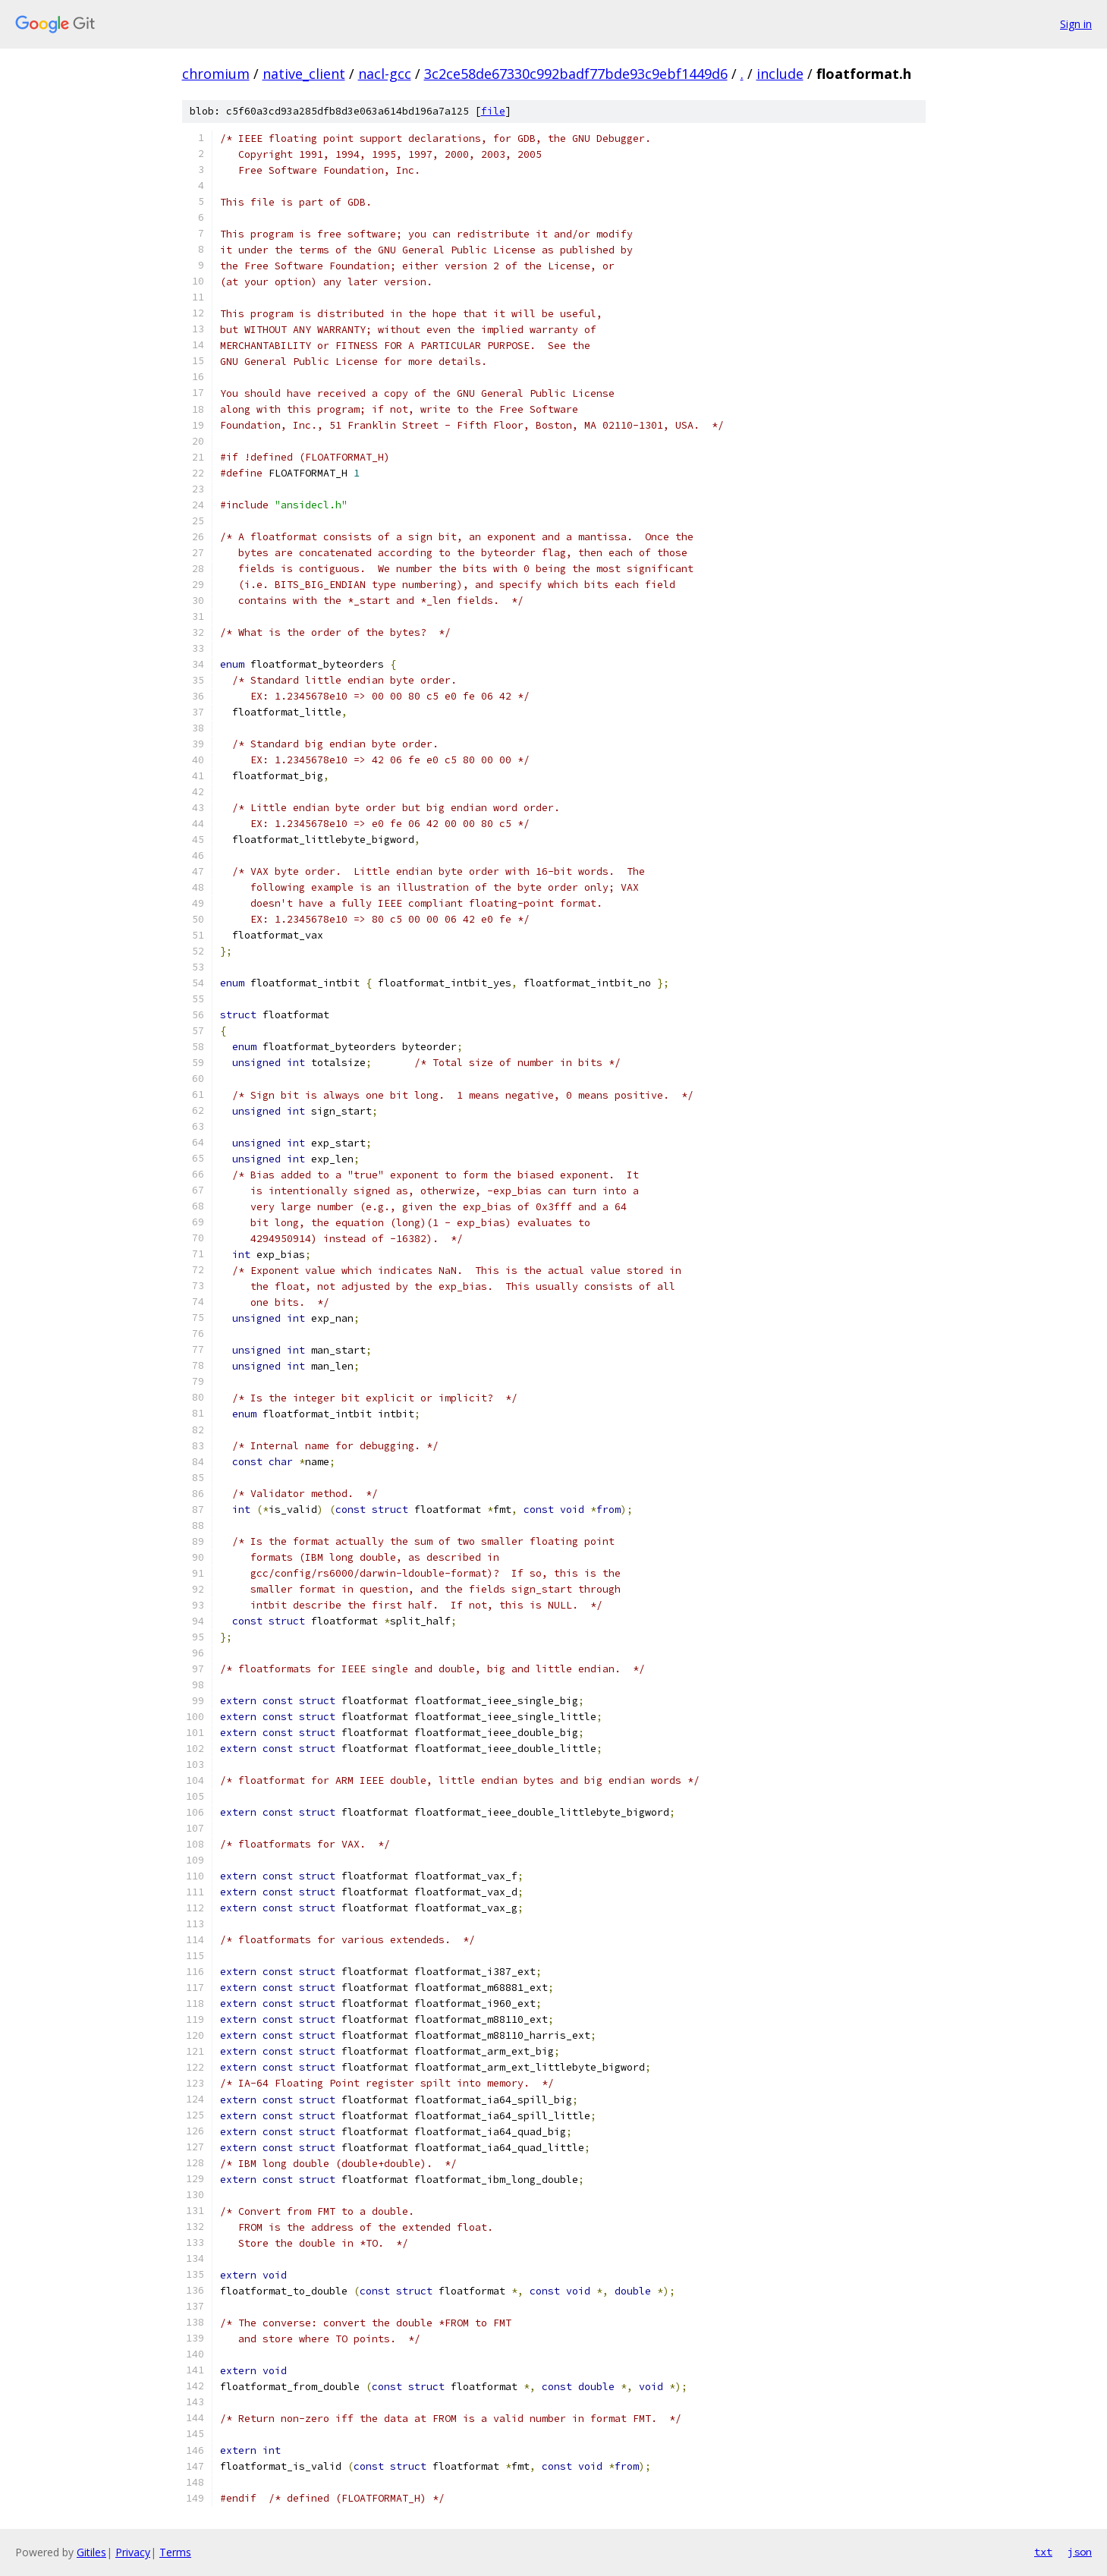 The image size is (1107, 2576). I want to click on Sign in, so click(1076, 24).